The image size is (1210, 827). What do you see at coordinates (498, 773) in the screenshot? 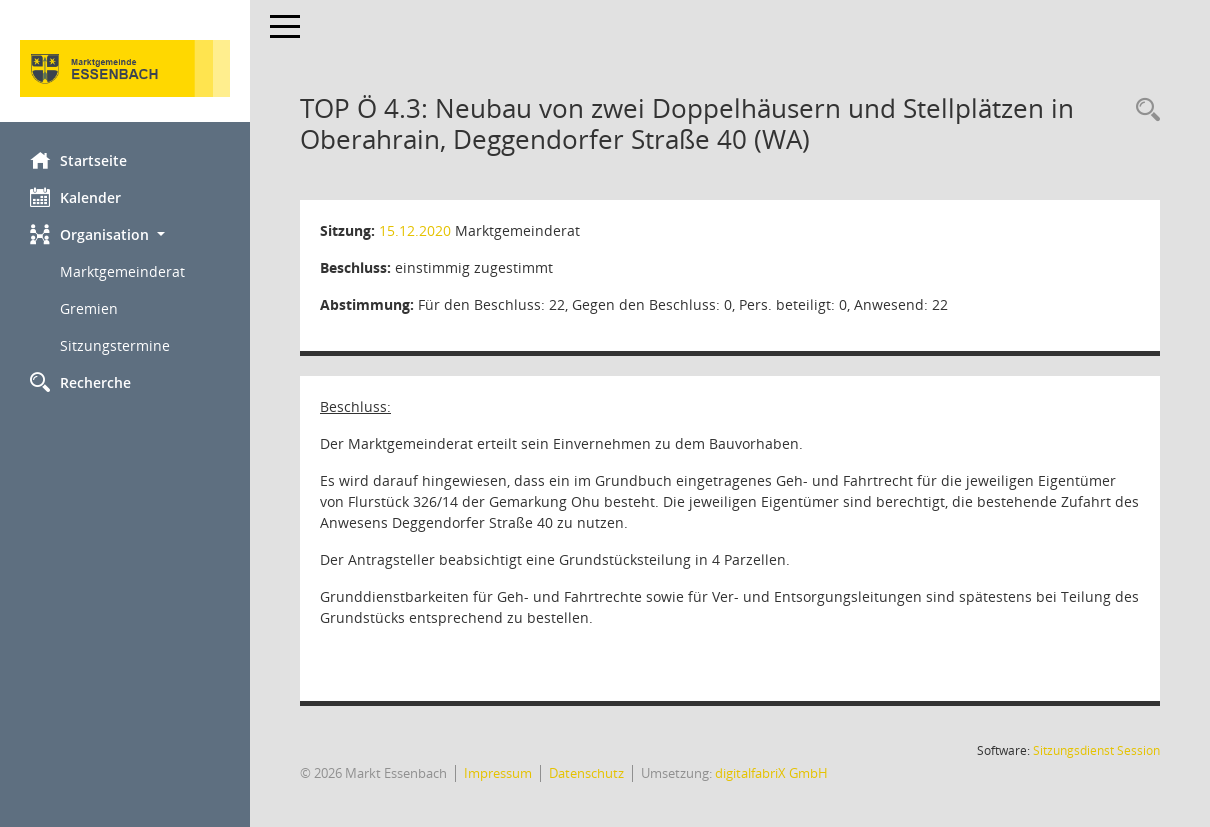
I see `Impressum` at bounding box center [498, 773].